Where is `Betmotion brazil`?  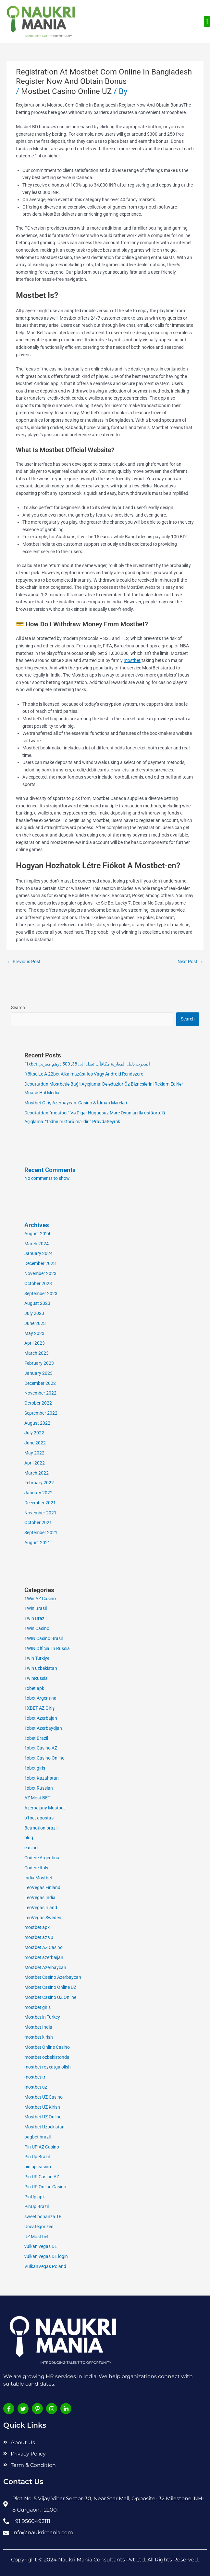
Betmotion brazil is located at coordinates (40, 1827).